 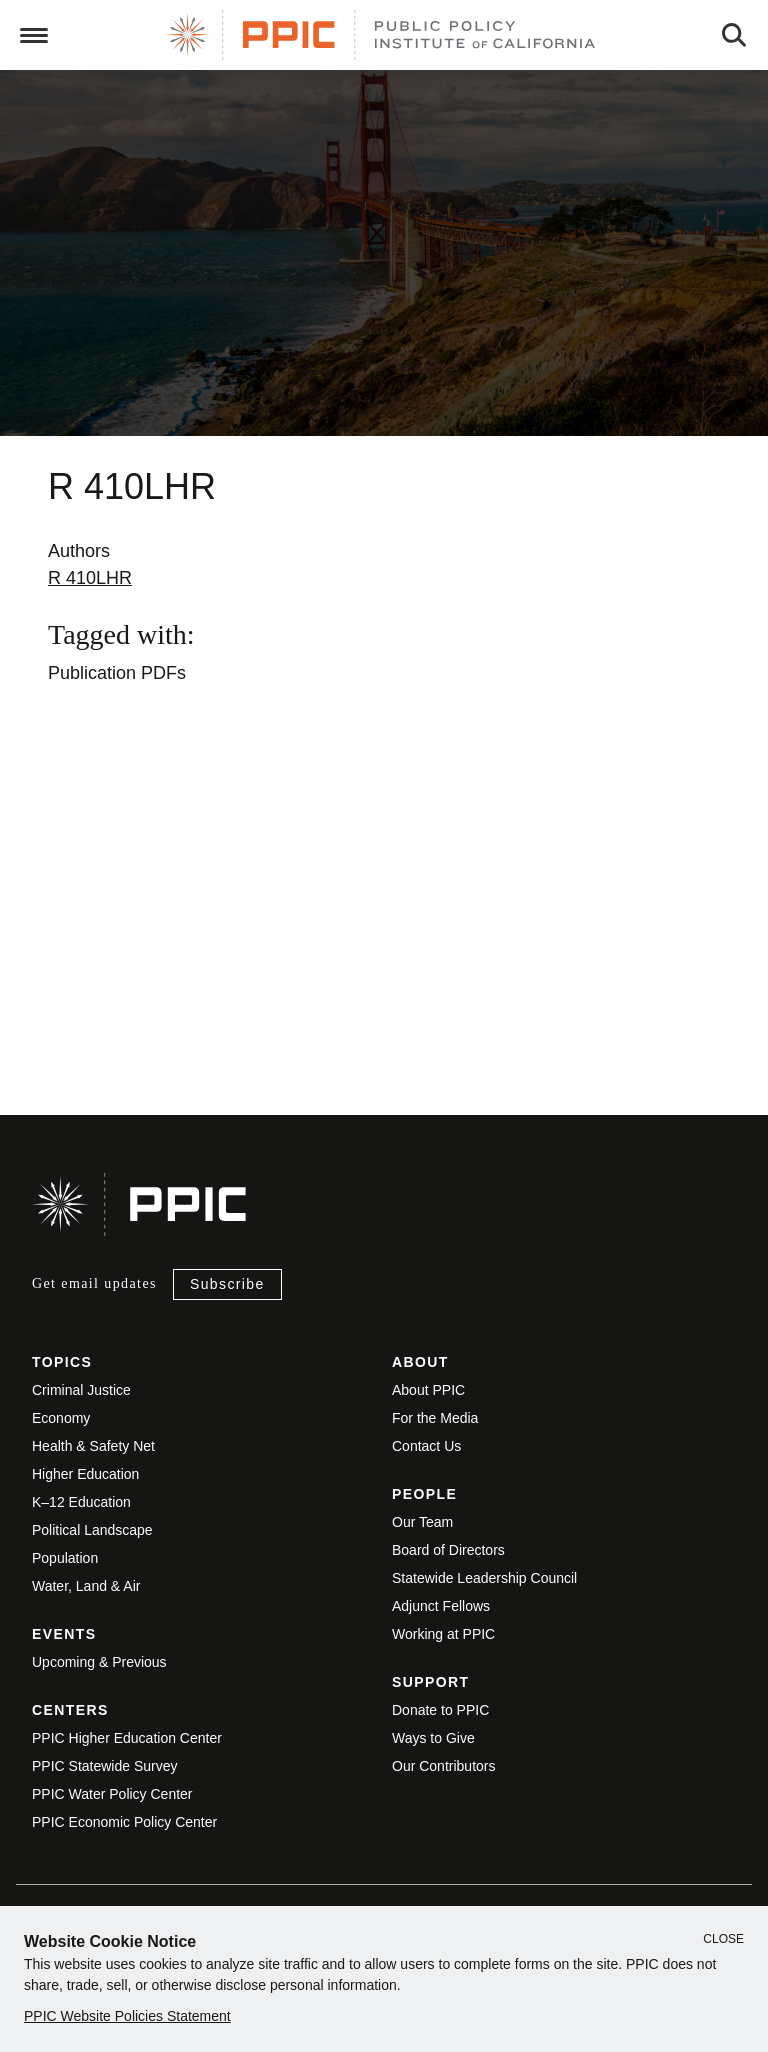 What do you see at coordinates (127, 2016) in the screenshot?
I see `PPIC Website Policies Statement` at bounding box center [127, 2016].